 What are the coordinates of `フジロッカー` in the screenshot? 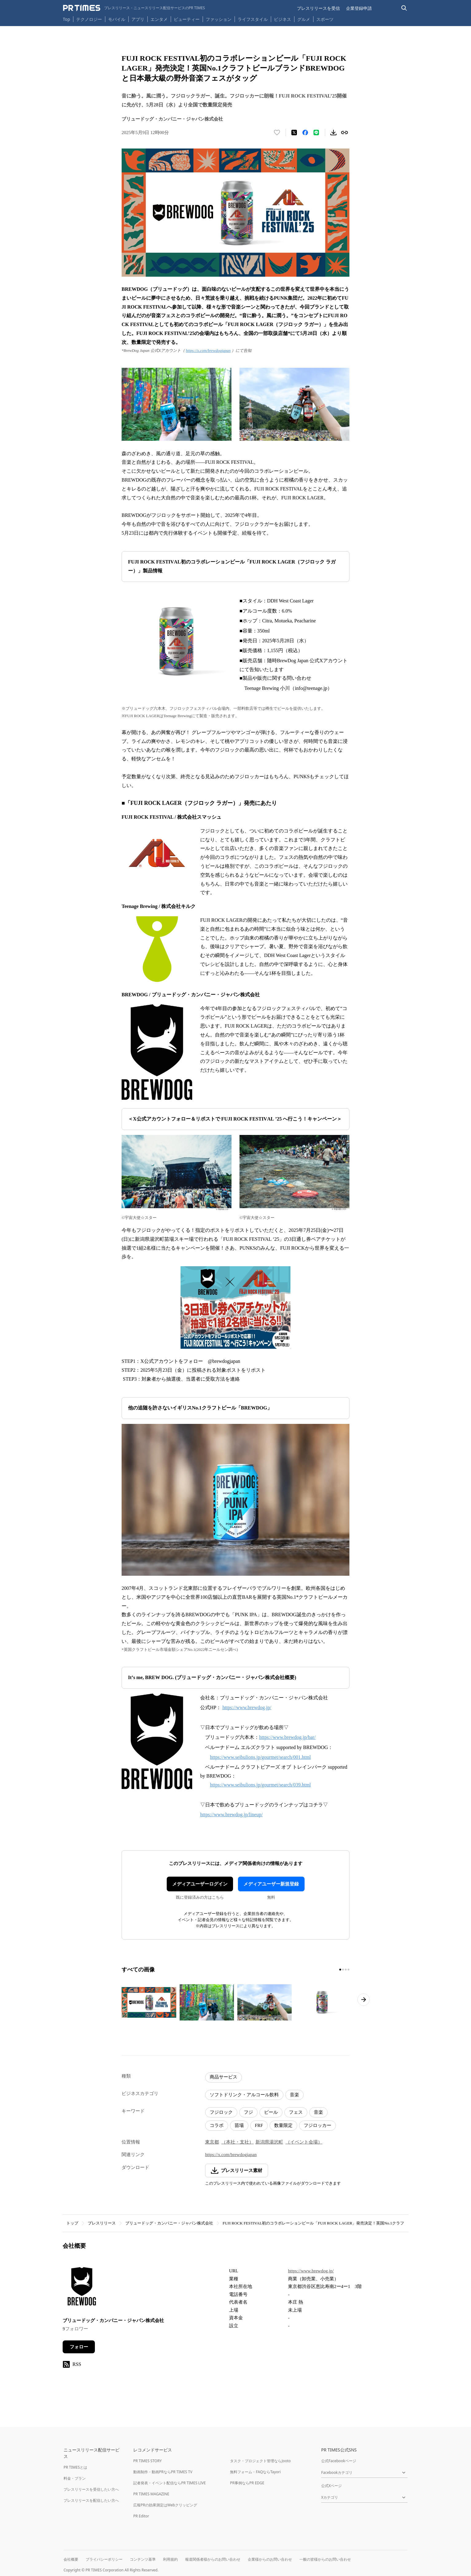 It's located at (317, 2125).